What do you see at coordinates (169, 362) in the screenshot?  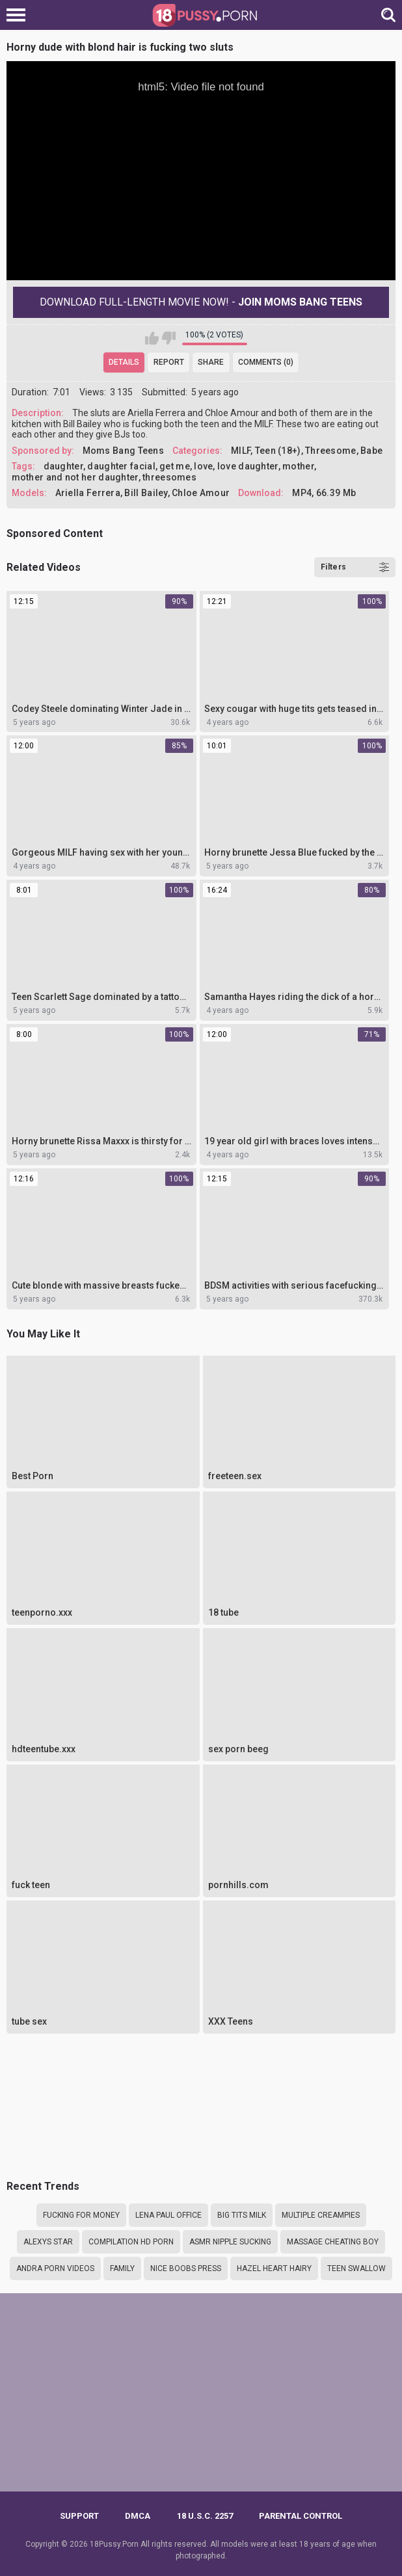 I see `Report` at bounding box center [169, 362].